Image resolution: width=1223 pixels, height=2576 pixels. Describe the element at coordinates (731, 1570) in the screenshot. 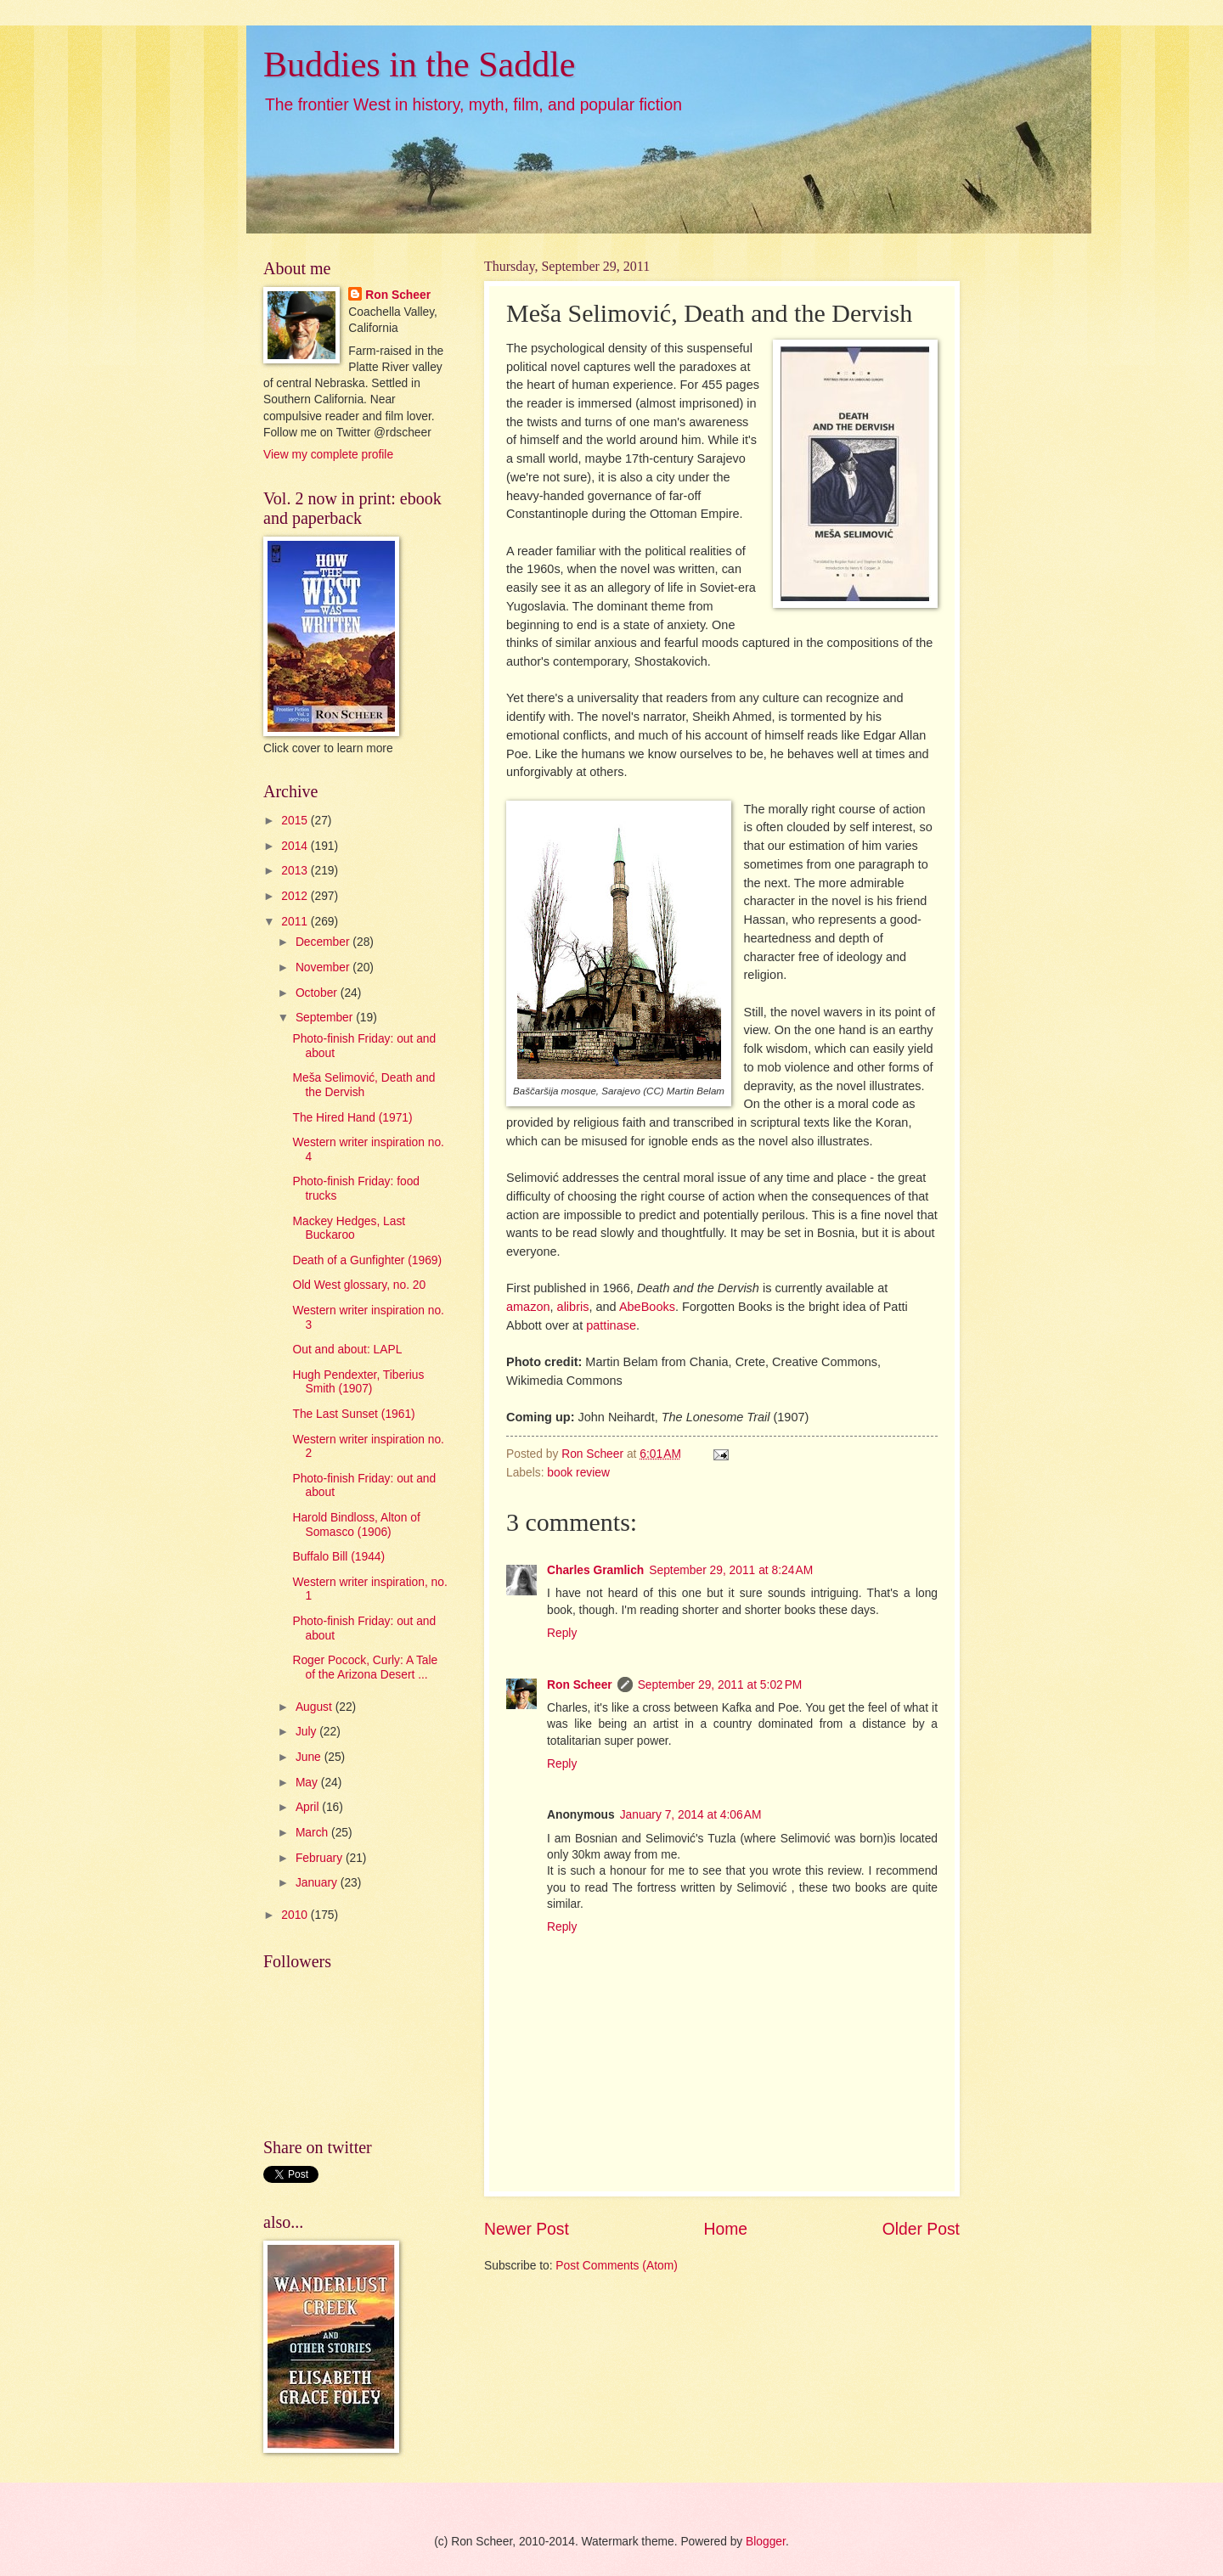

I see `September 29, 2011 at 8:24 AM` at that location.